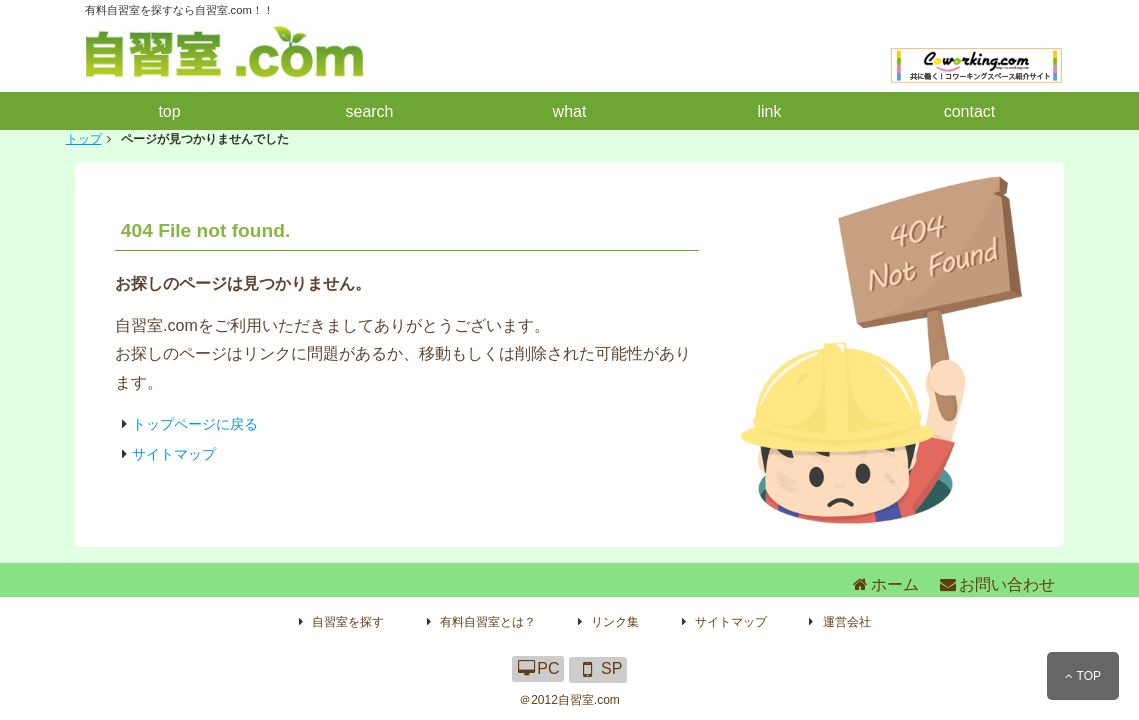 Image resolution: width=1139 pixels, height=720 pixels. What do you see at coordinates (488, 622) in the screenshot?
I see `有料自習室とは？` at bounding box center [488, 622].